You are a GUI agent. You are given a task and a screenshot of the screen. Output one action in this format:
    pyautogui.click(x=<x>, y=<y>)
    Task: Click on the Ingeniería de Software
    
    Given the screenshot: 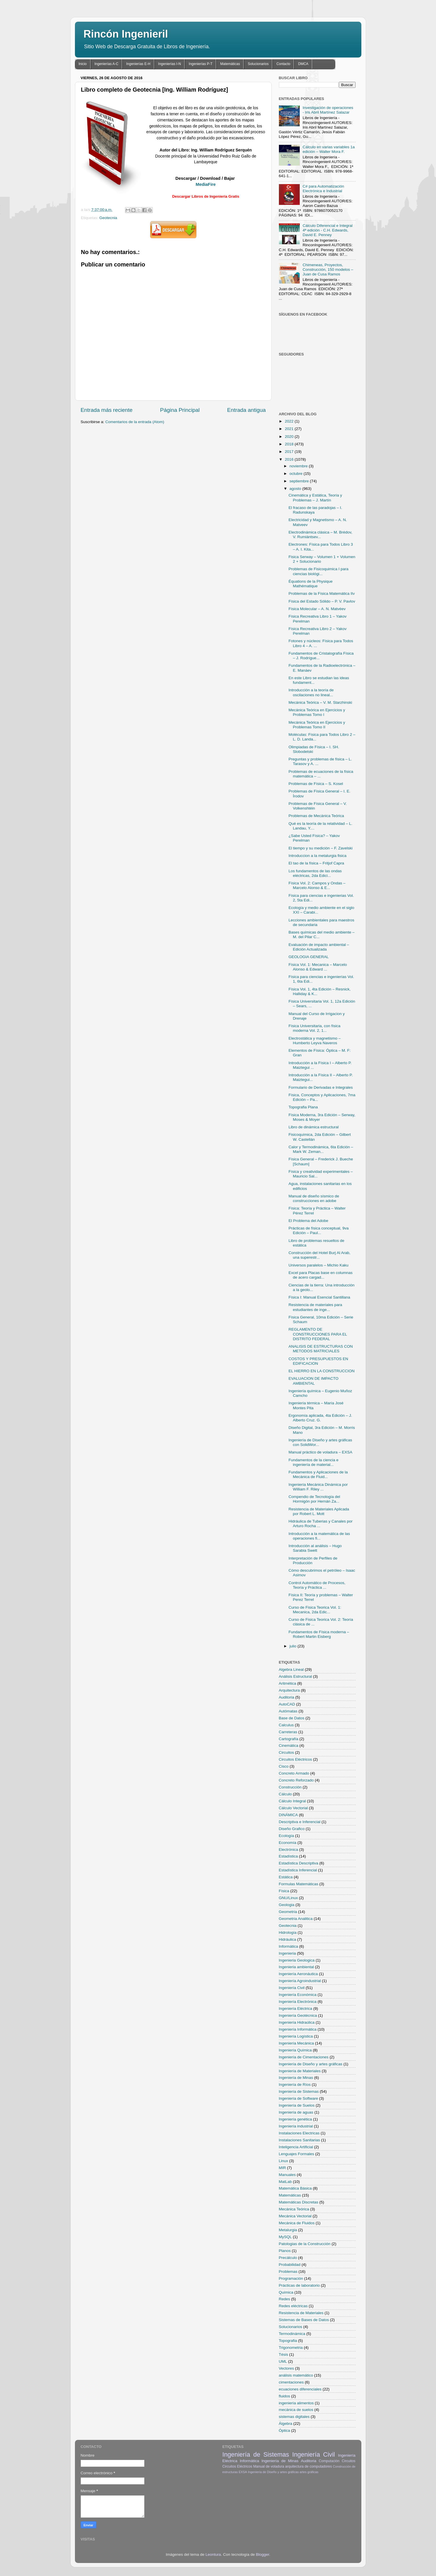 What is the action you would take?
    pyautogui.click(x=298, y=2098)
    